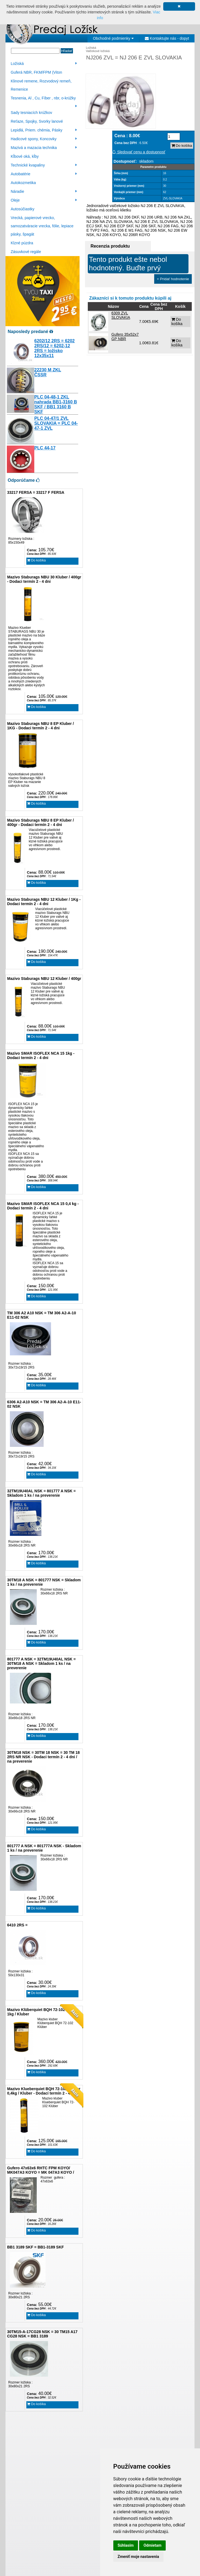 This screenshot has height=2576, width=200. Describe the element at coordinates (42, 2334) in the screenshot. I see `30TM15-A-17CG28 NSK = 30 TM15 A17 CG28 NSK = BB1 3189` at that location.